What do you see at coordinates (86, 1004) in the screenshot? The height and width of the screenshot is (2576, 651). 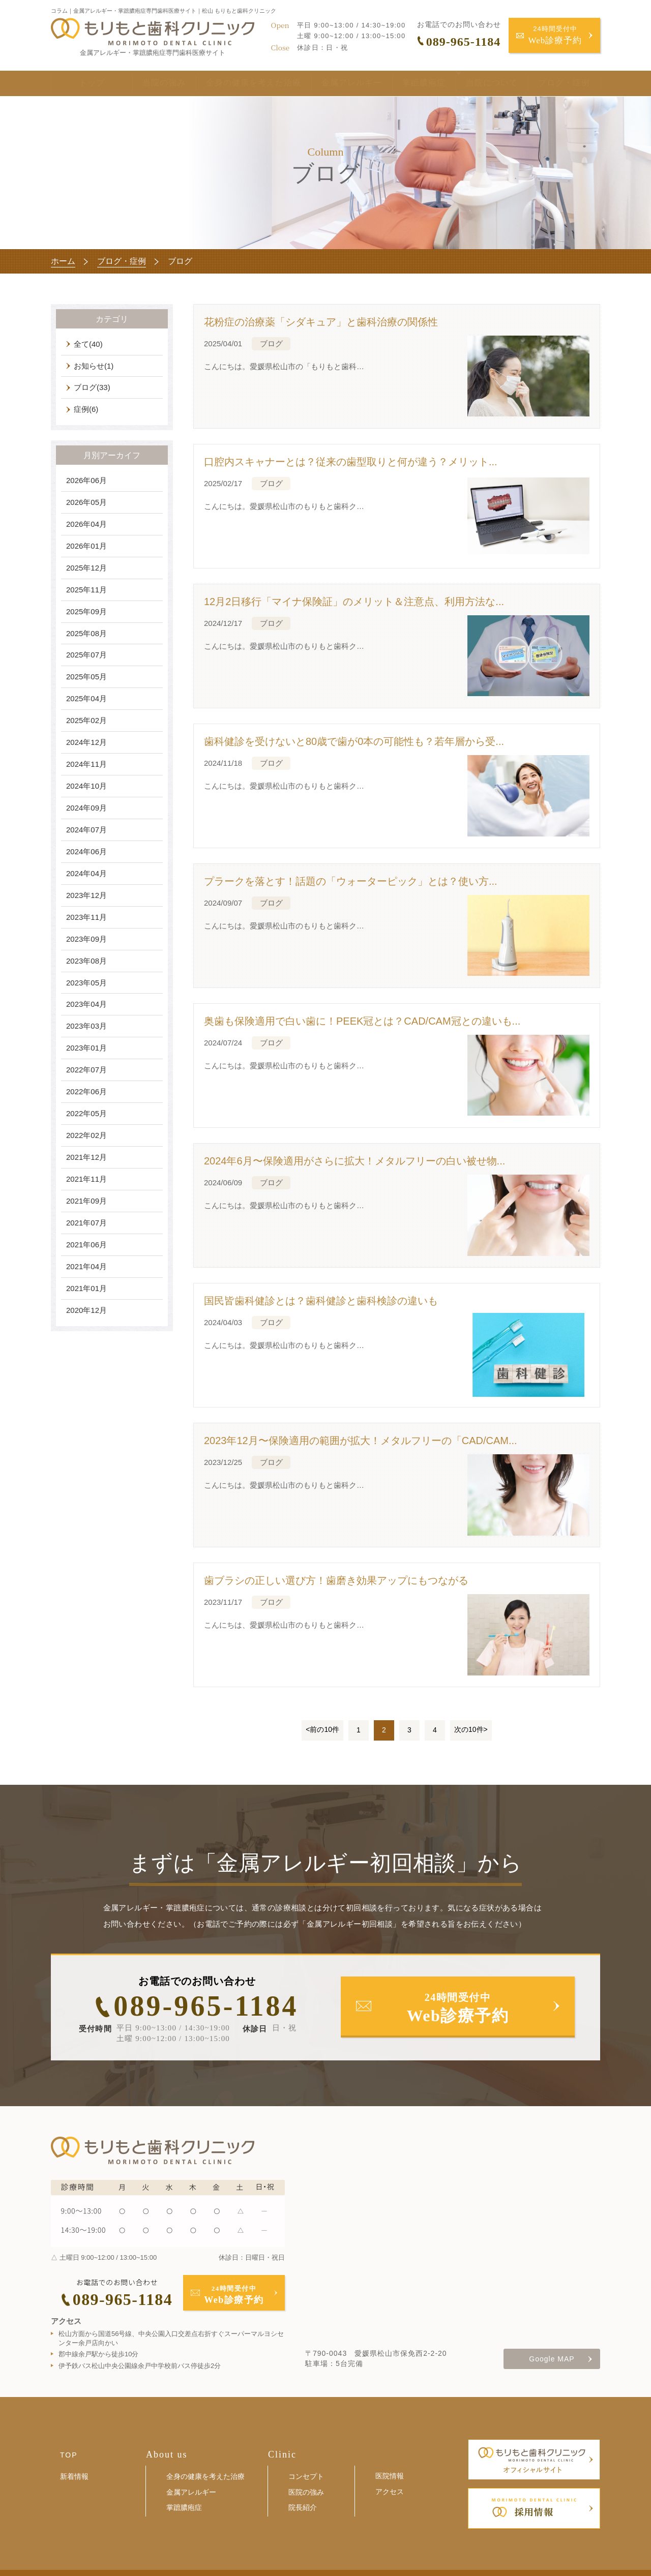 I see `2023年04月` at bounding box center [86, 1004].